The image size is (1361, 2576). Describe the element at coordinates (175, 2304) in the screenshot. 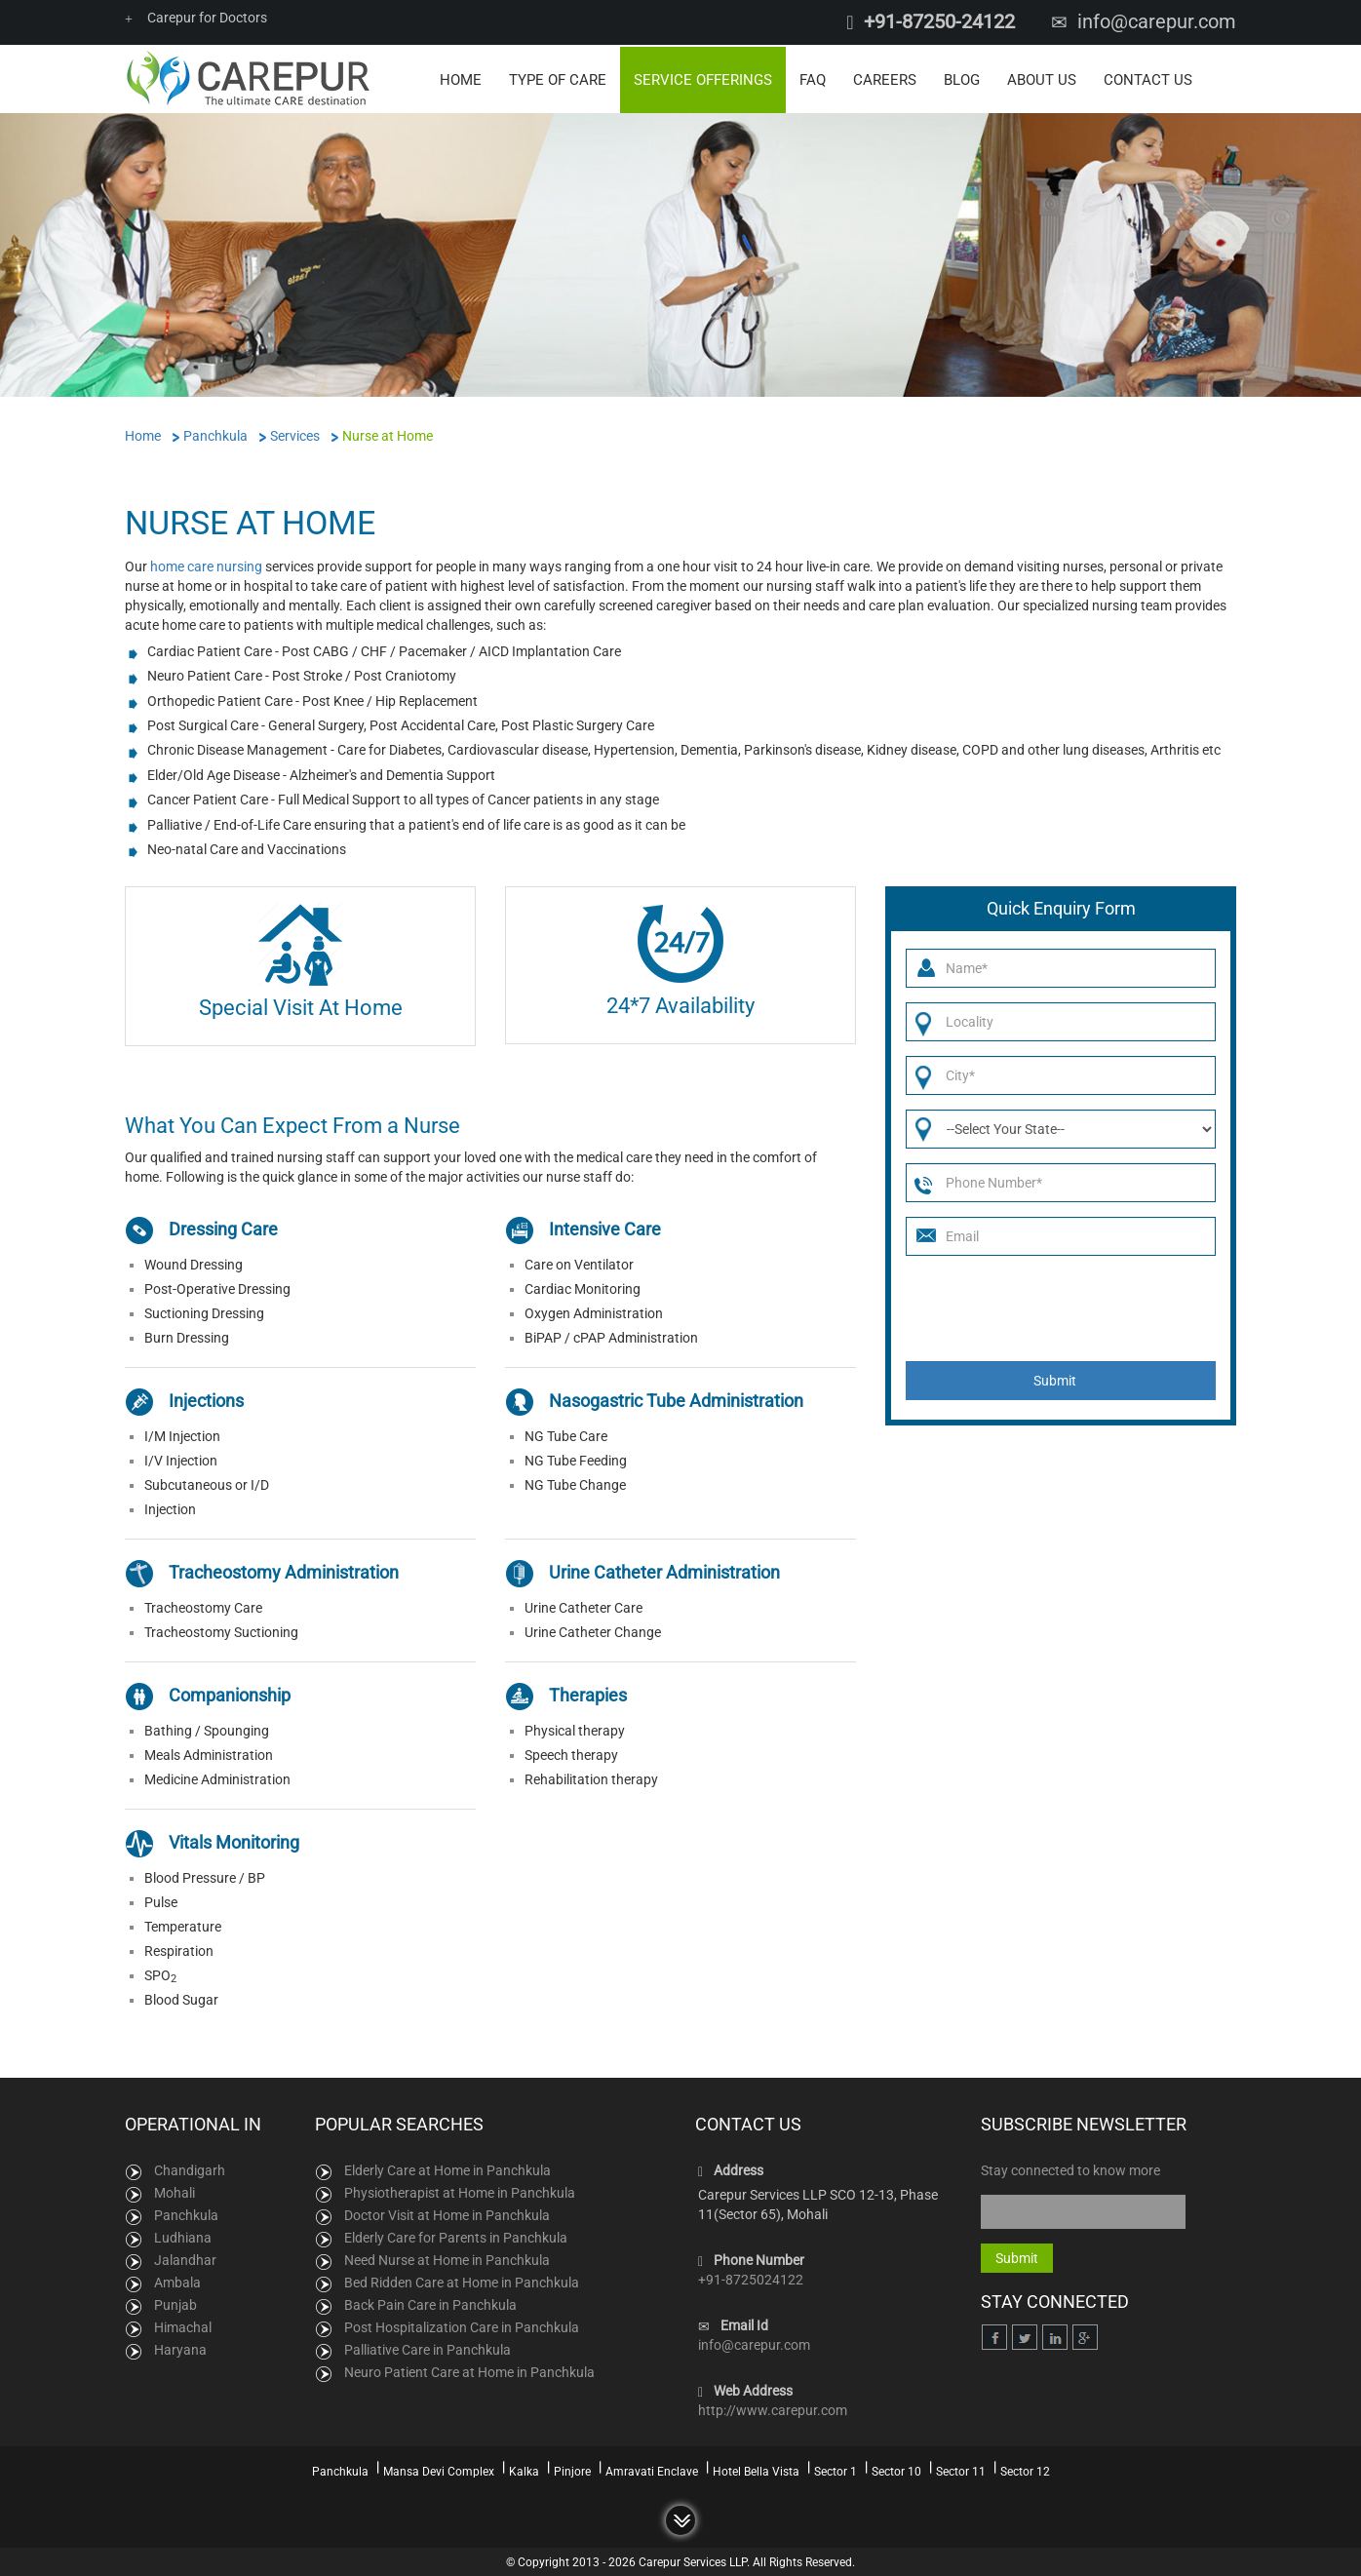

I see `Punjab` at that location.